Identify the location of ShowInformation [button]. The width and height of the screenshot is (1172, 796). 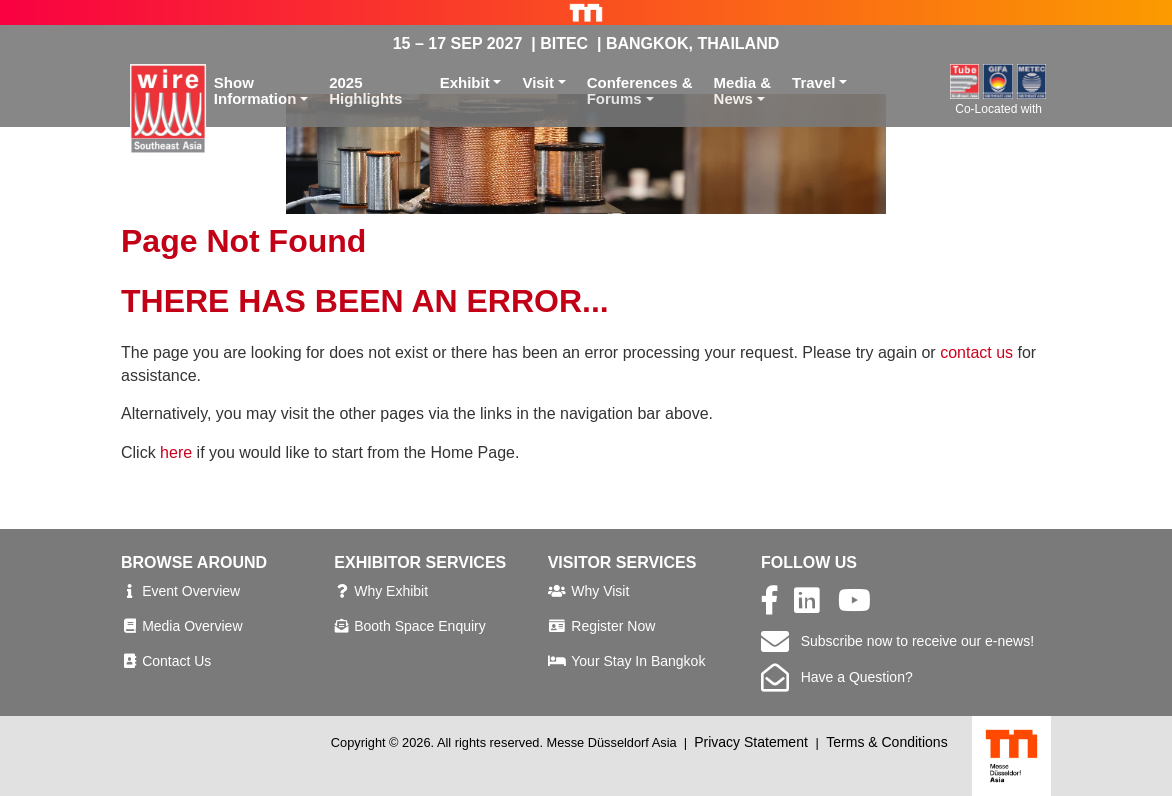
(255, 91).